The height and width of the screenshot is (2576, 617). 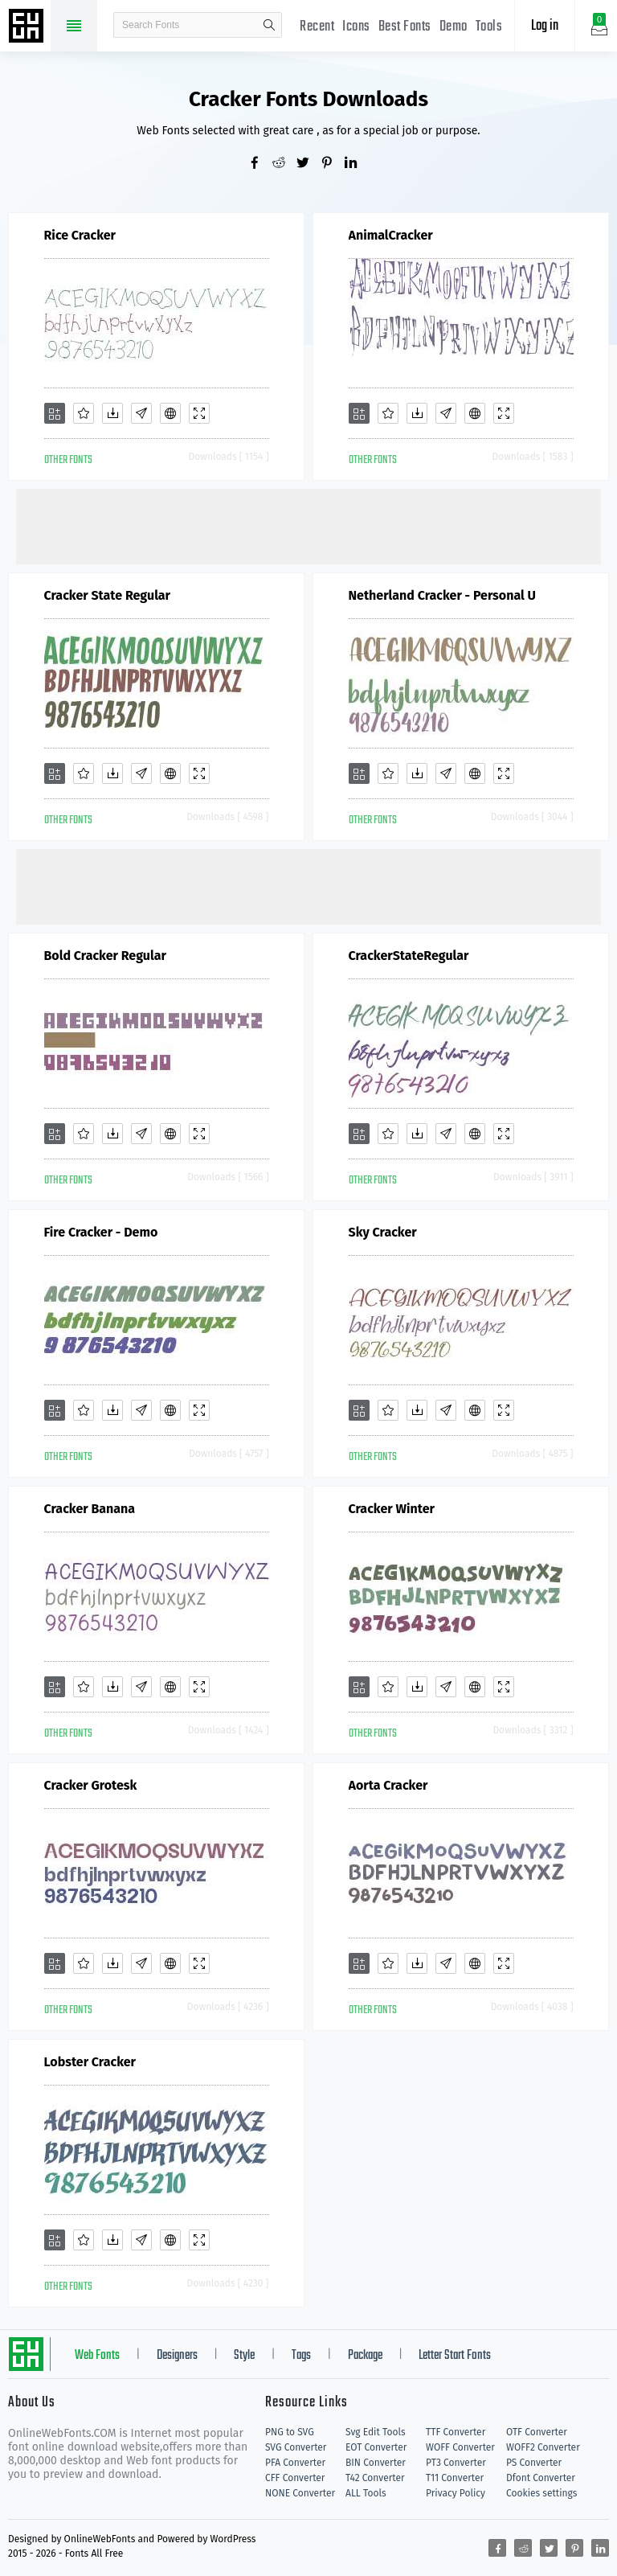 I want to click on [Share facebook], so click(x=260, y=164).